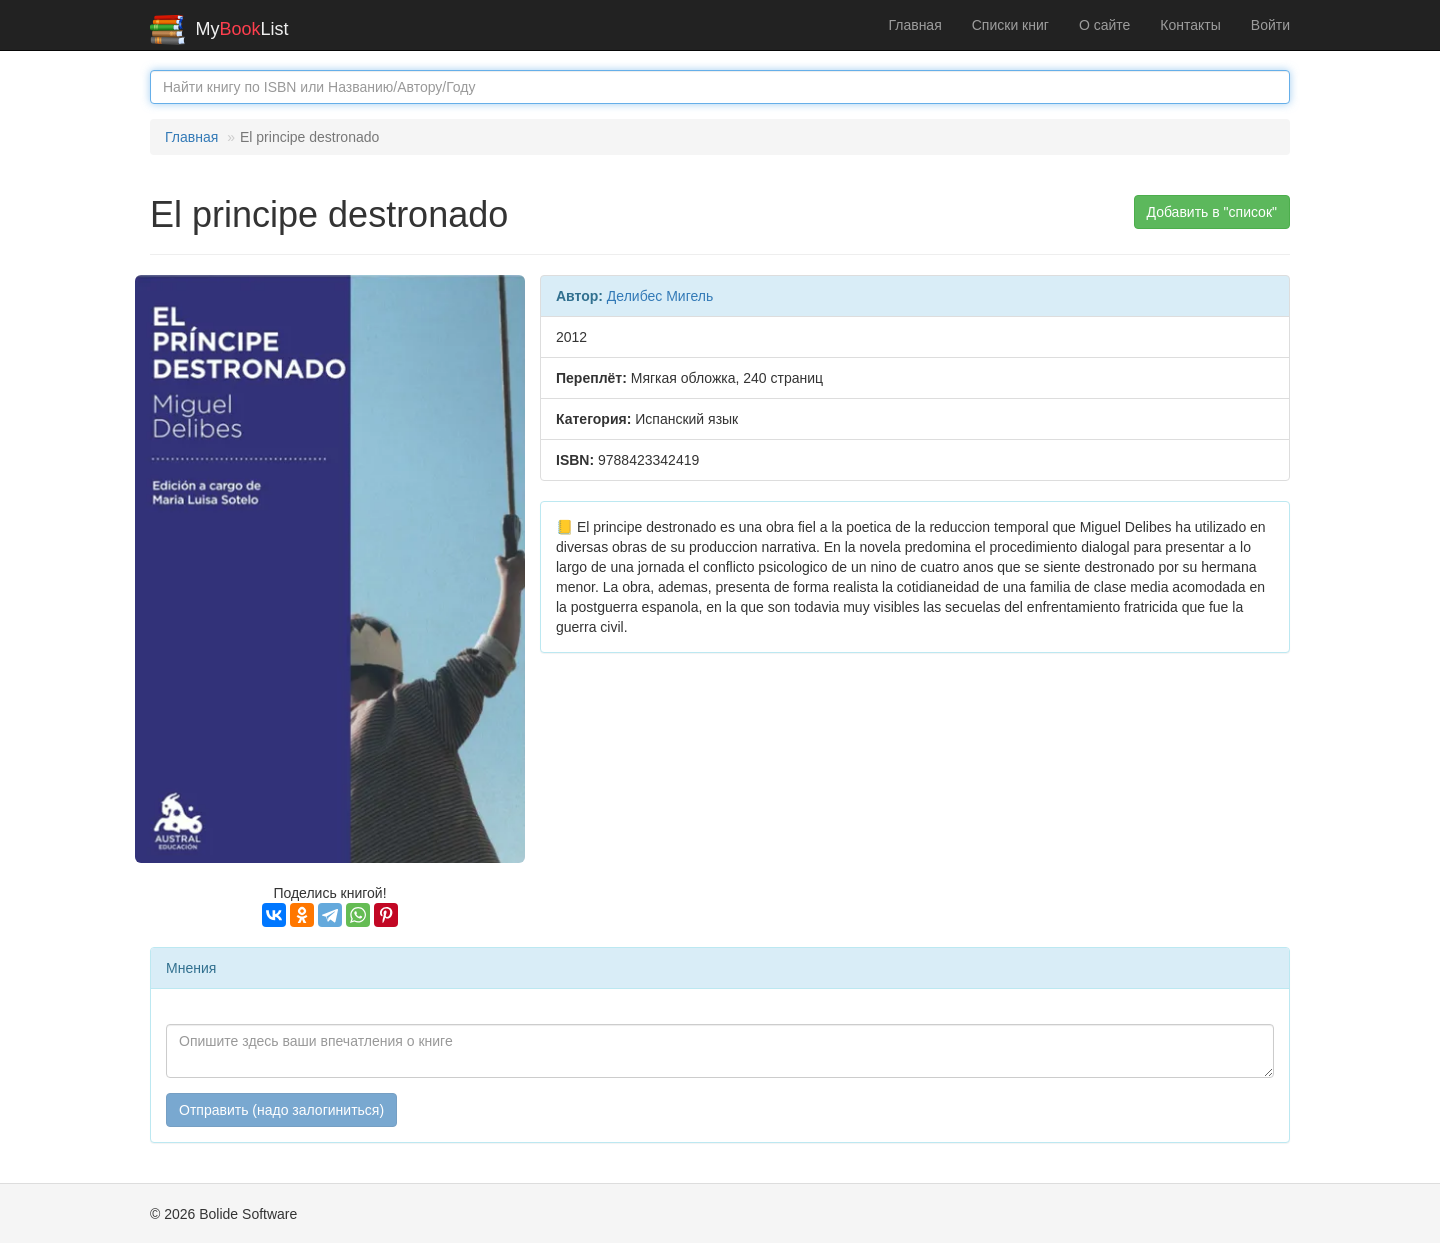  What do you see at coordinates (660, 296) in the screenshot?
I see `Делибес Мигель` at bounding box center [660, 296].